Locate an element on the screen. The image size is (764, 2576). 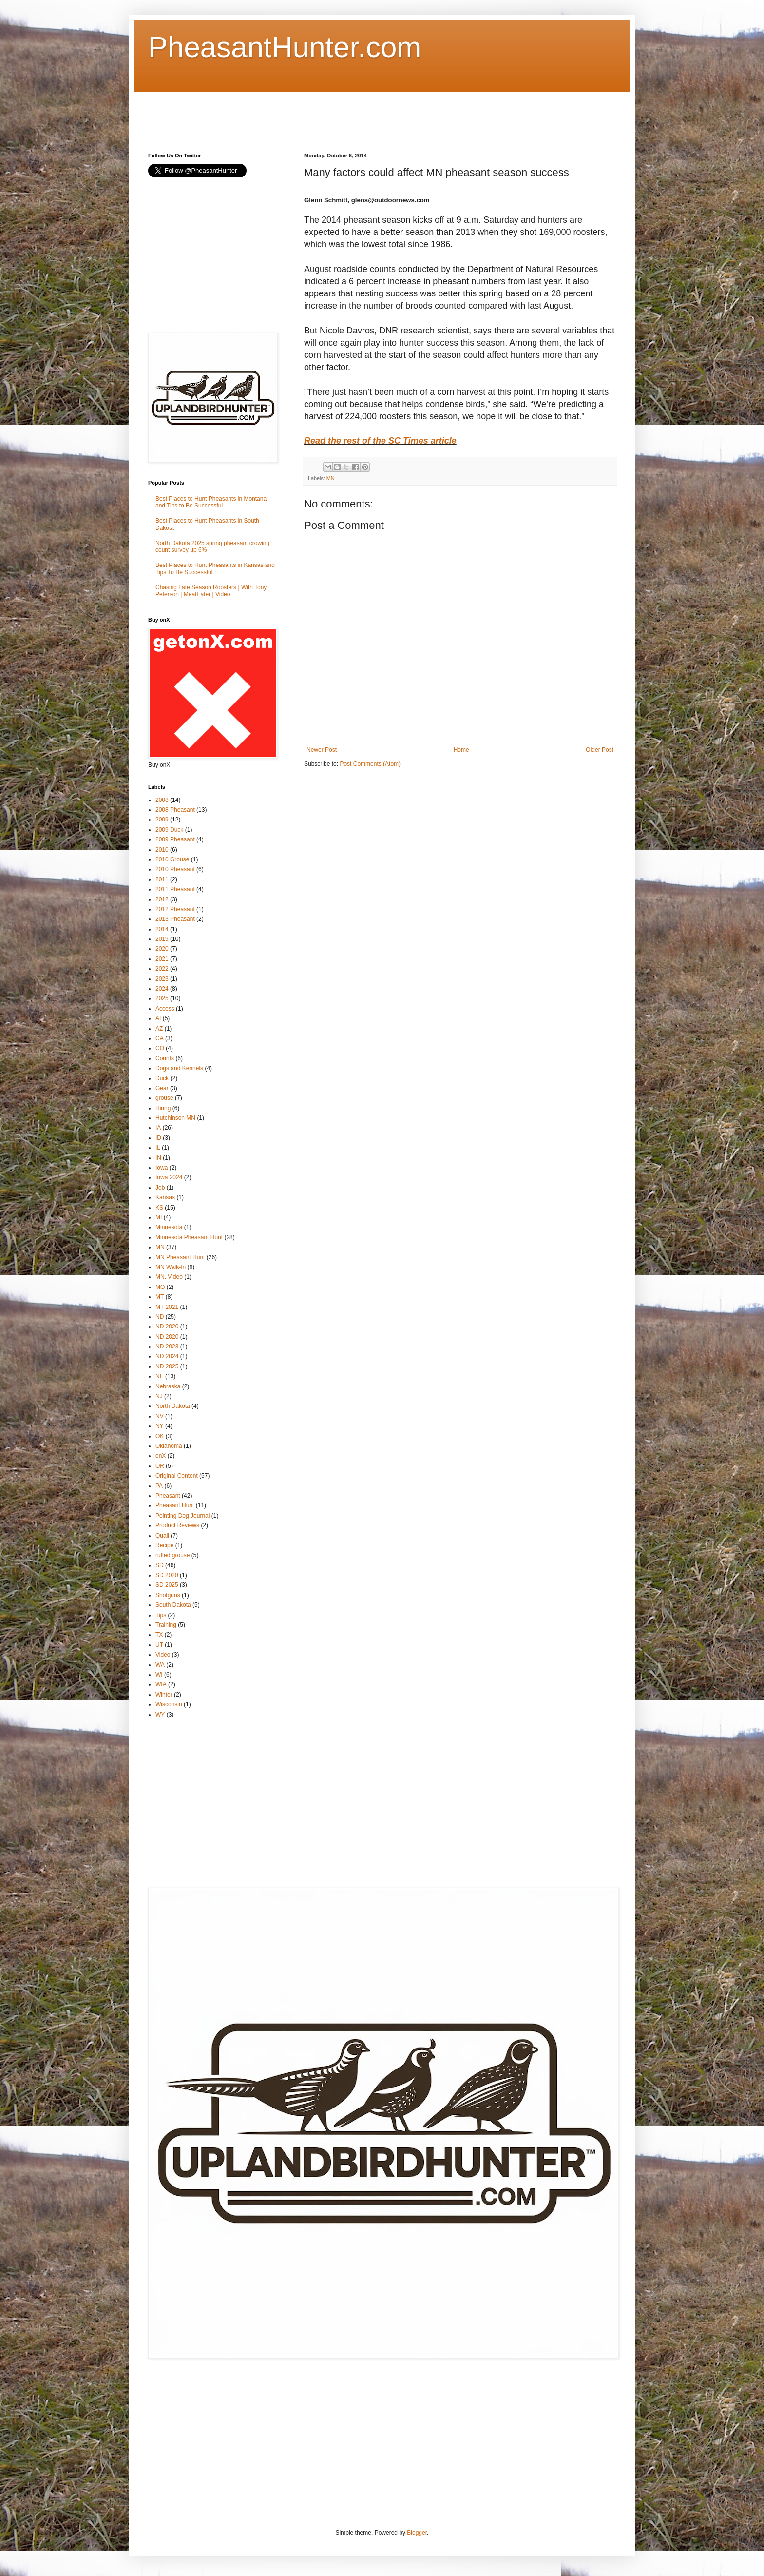
SD 2020 is located at coordinates (166, 1575).